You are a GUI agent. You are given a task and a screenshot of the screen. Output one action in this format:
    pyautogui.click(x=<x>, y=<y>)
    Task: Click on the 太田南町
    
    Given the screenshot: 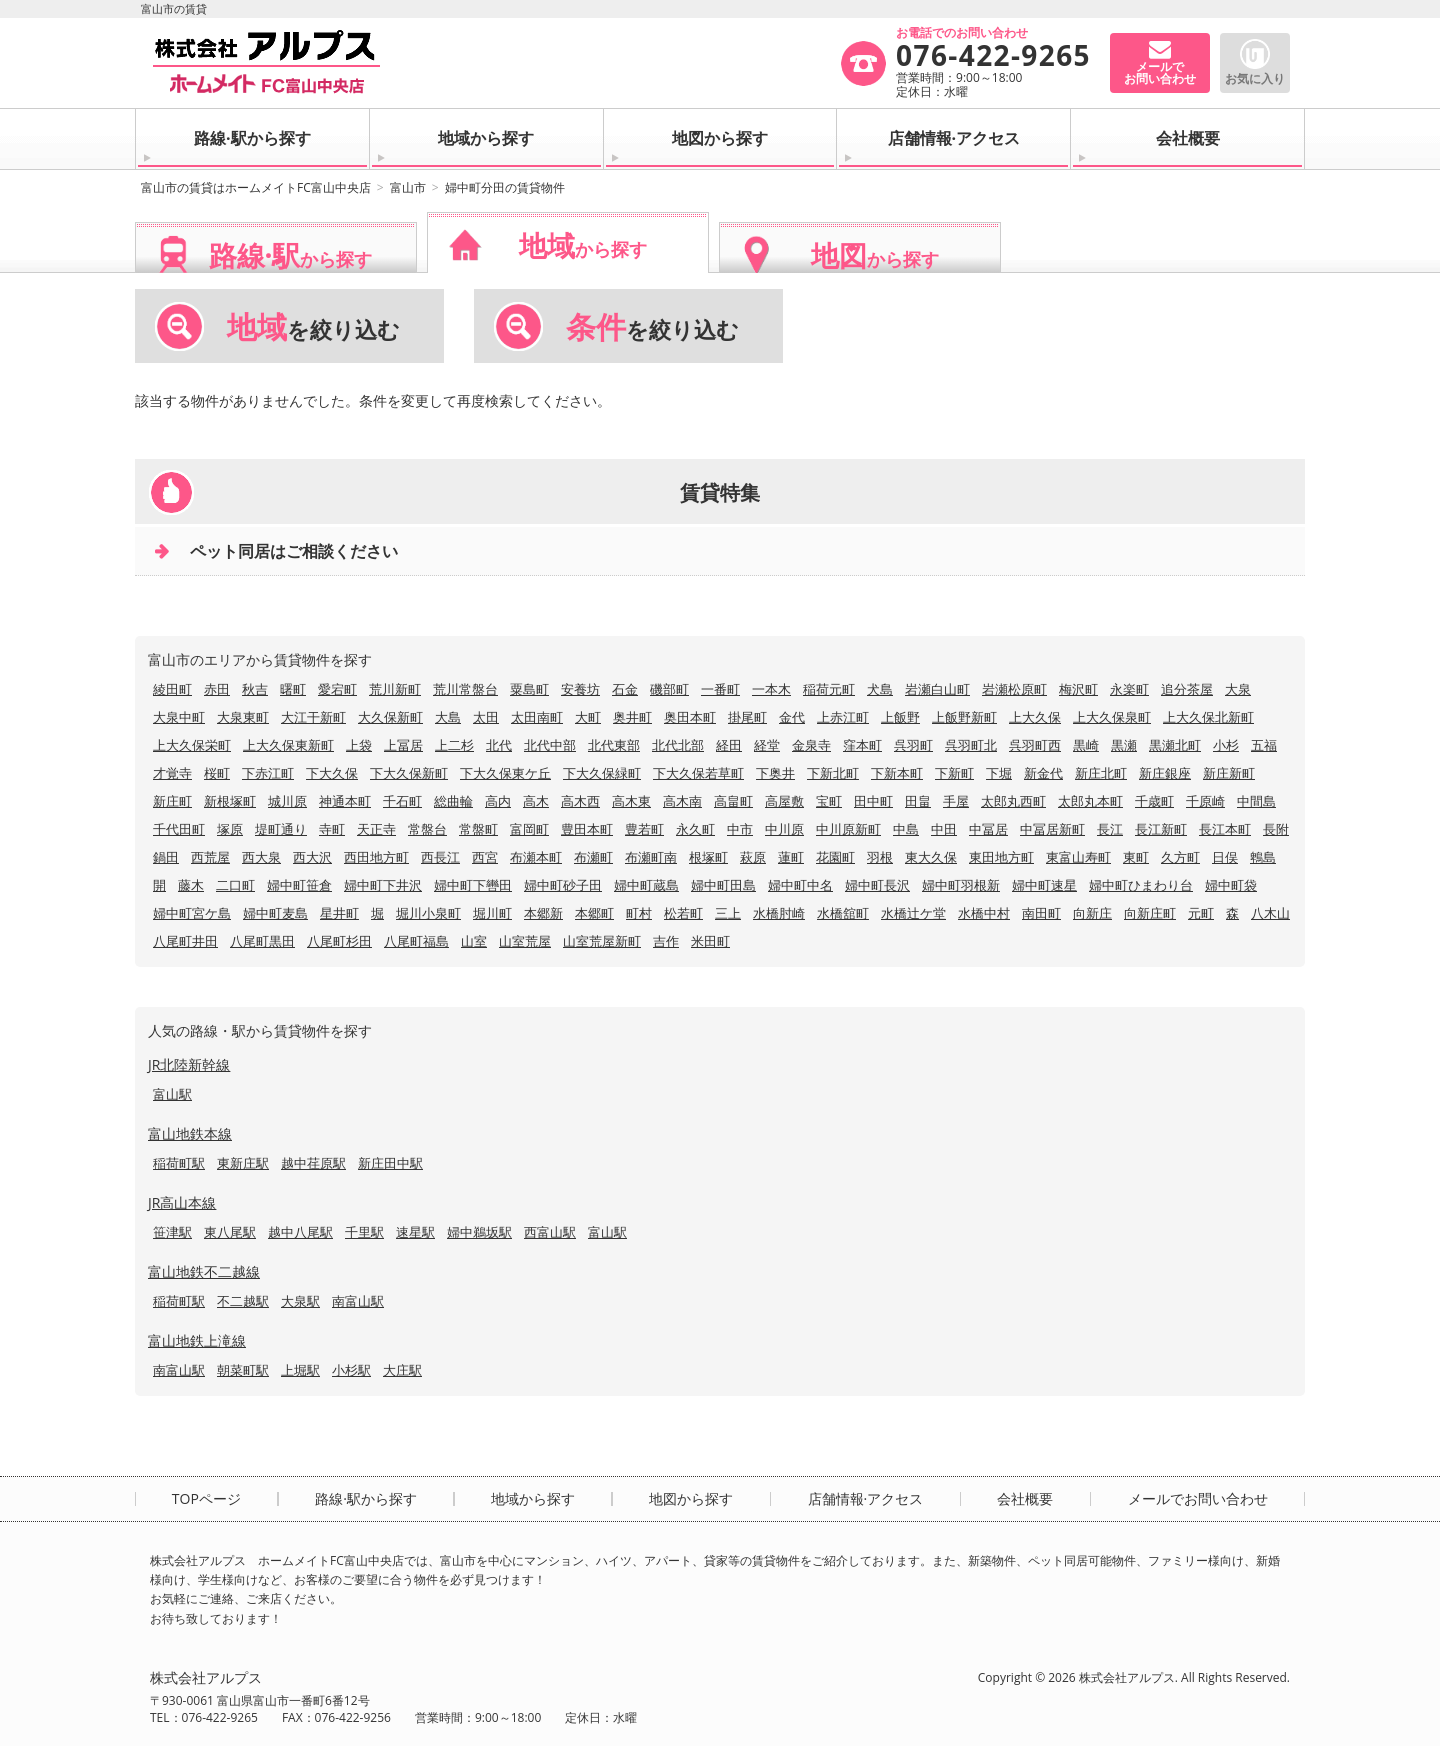 What is the action you would take?
    pyautogui.click(x=537, y=717)
    